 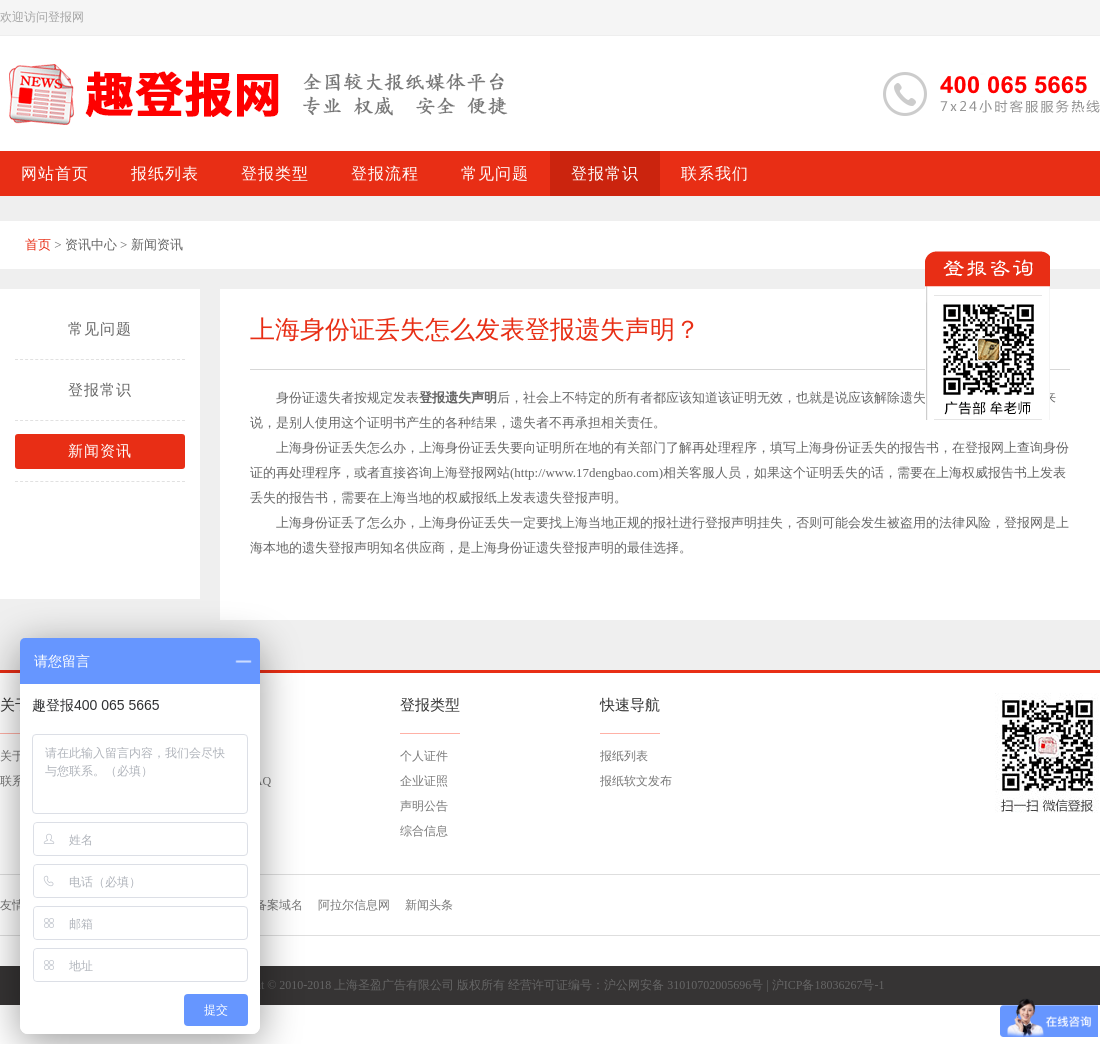 I want to click on 登报常识, so click(x=100, y=390).